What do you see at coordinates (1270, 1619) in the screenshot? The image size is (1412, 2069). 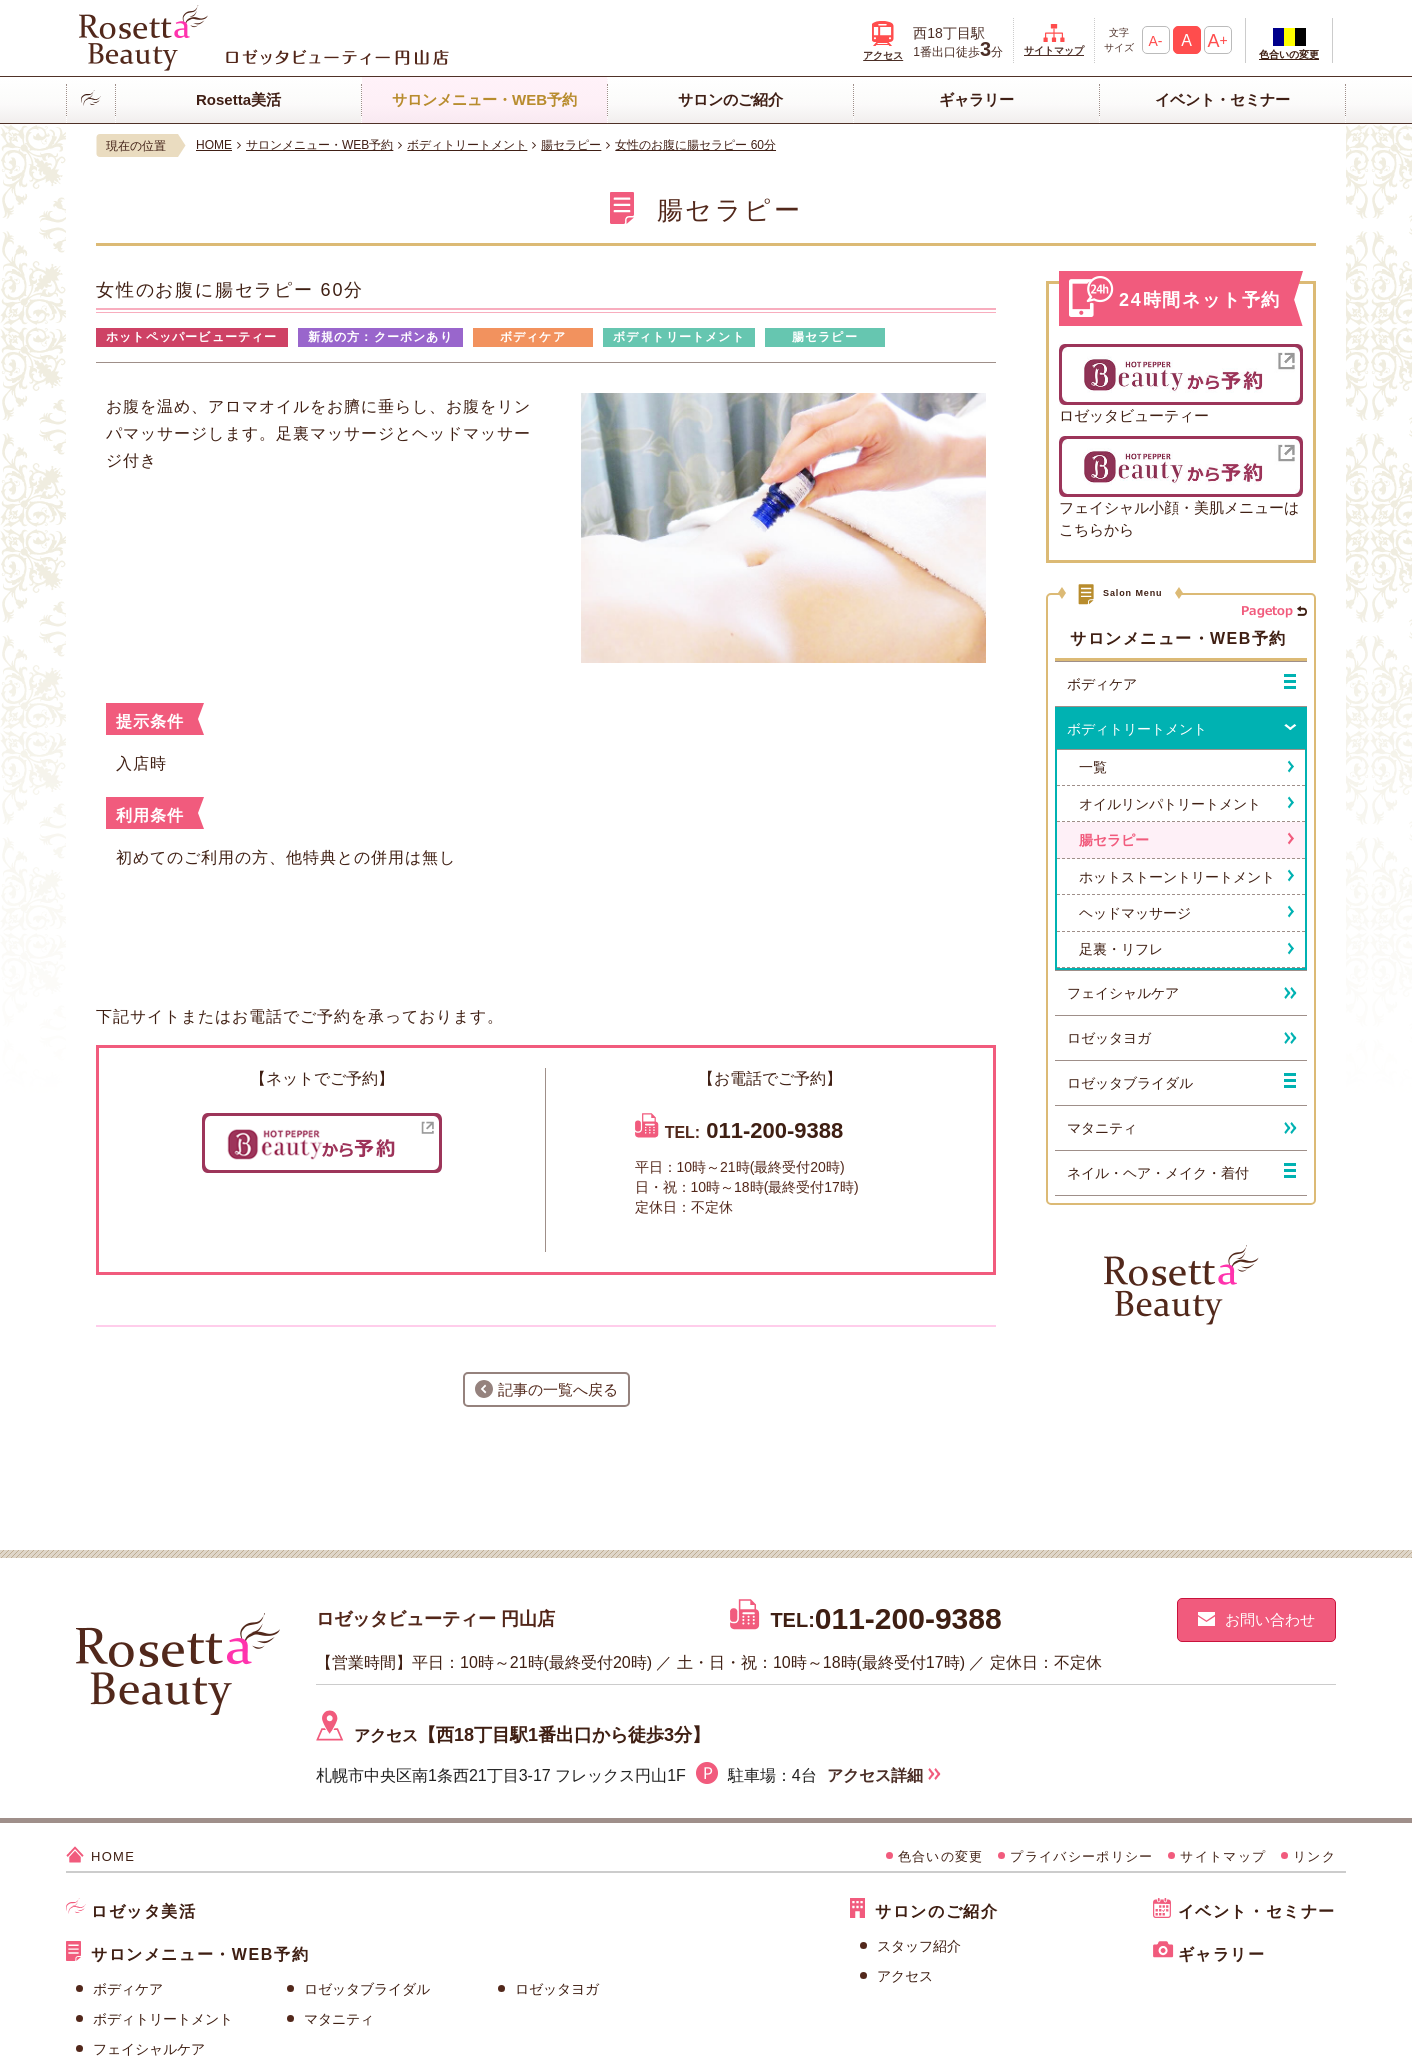 I see `お問い合わせ` at bounding box center [1270, 1619].